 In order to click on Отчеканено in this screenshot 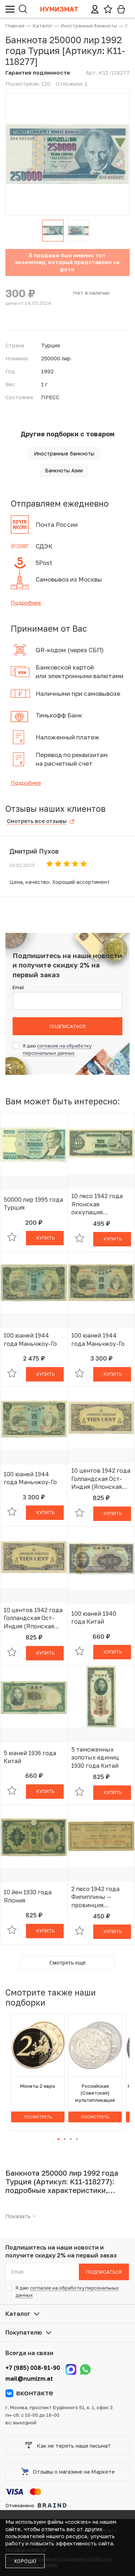, I will do `click(36, 2505)`.